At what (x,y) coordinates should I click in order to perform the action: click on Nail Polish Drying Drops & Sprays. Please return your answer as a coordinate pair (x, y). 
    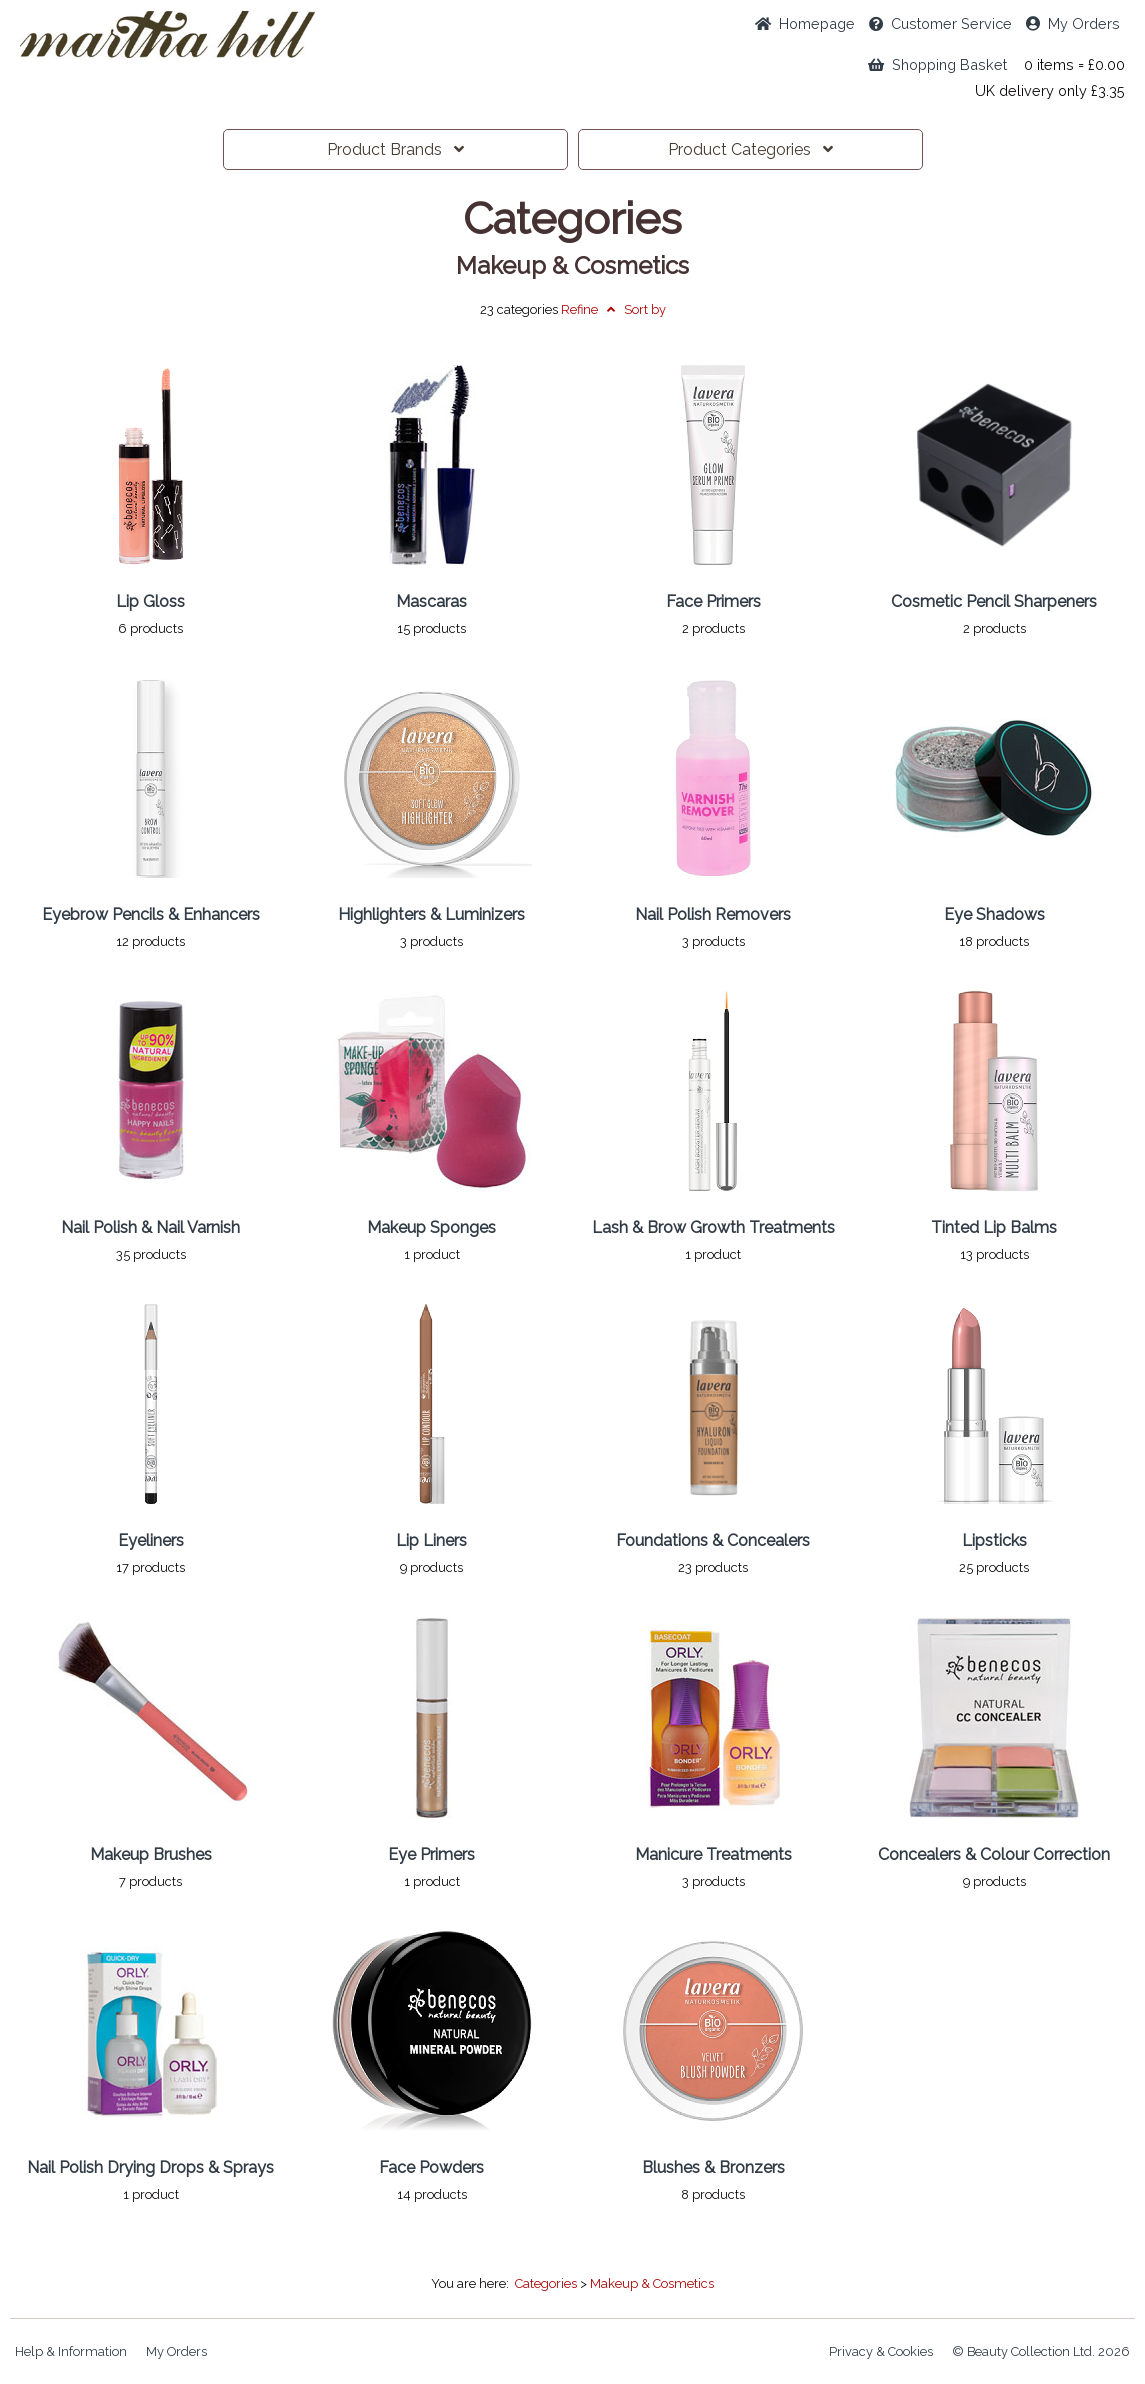
    Looking at the image, I should click on (150, 2167).